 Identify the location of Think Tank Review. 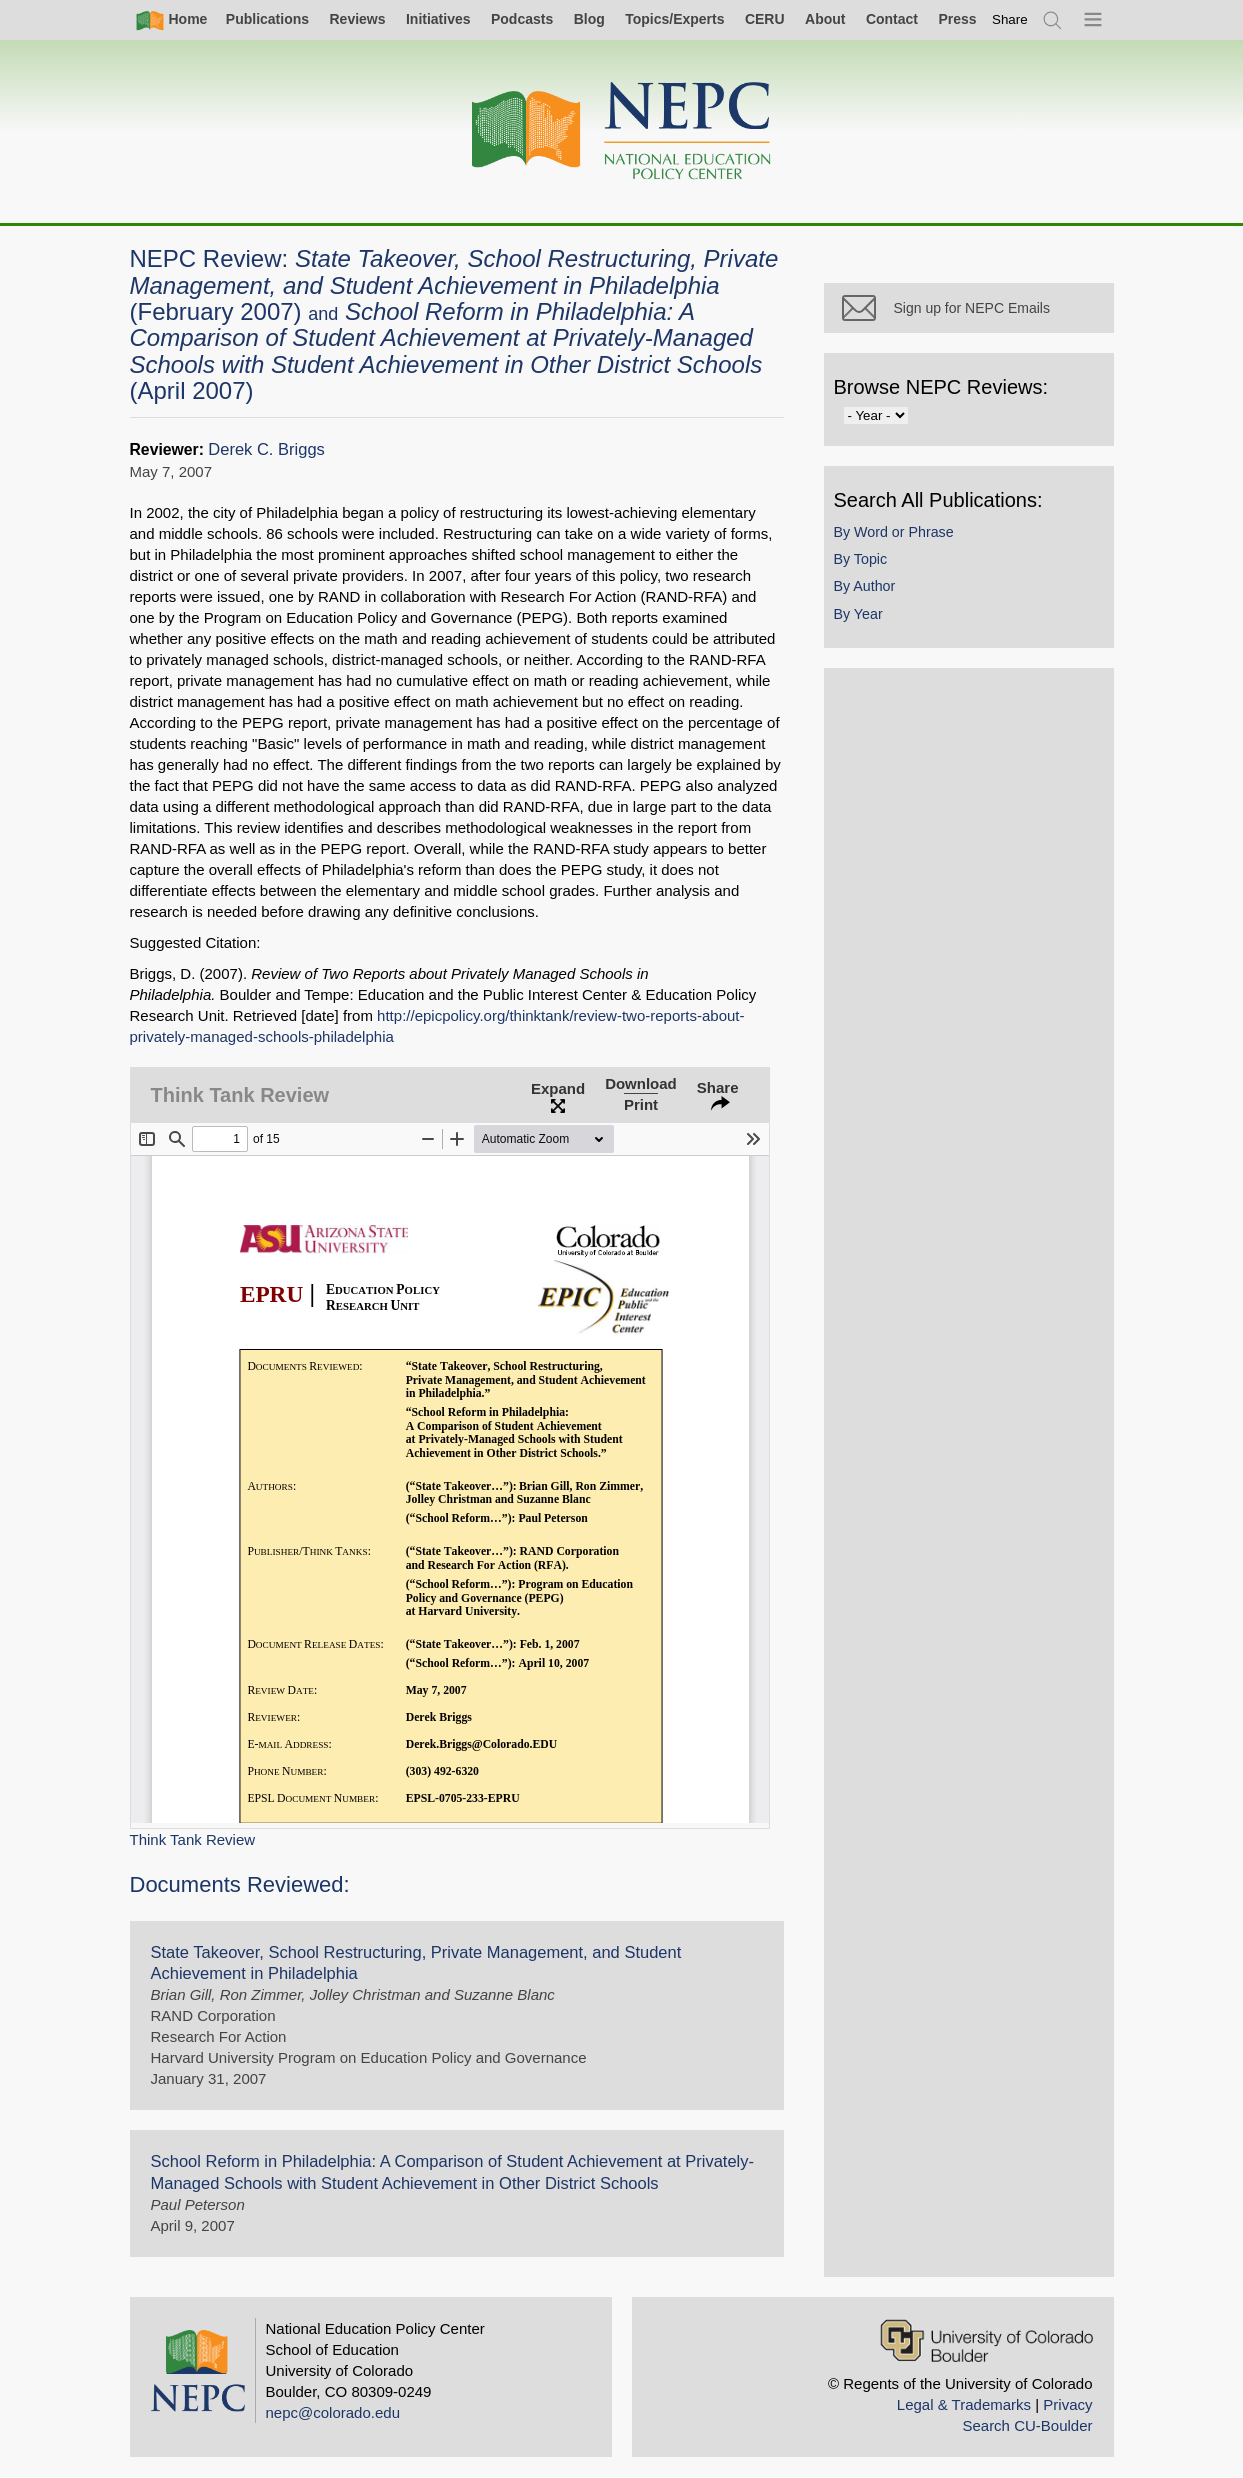
(193, 1839).